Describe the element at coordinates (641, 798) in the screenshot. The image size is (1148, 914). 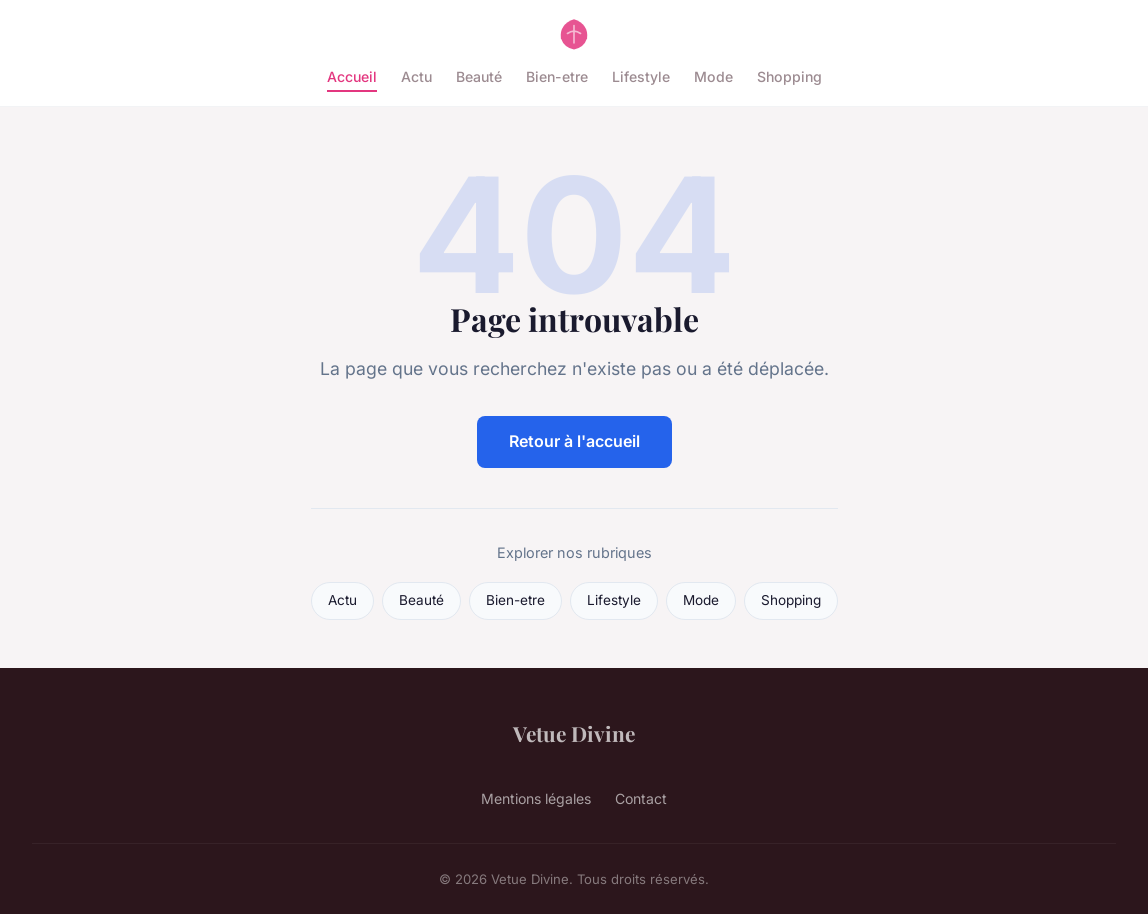
I see `Contact` at that location.